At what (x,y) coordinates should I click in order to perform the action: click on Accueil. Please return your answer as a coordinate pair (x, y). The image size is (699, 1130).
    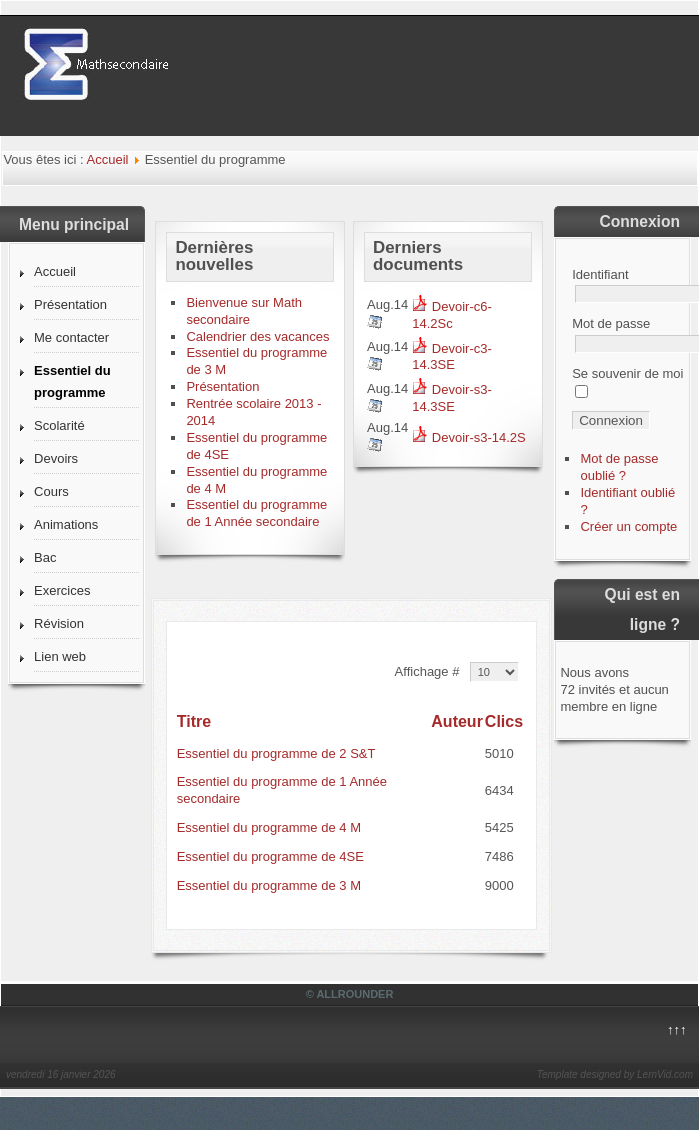
    Looking at the image, I should click on (108, 159).